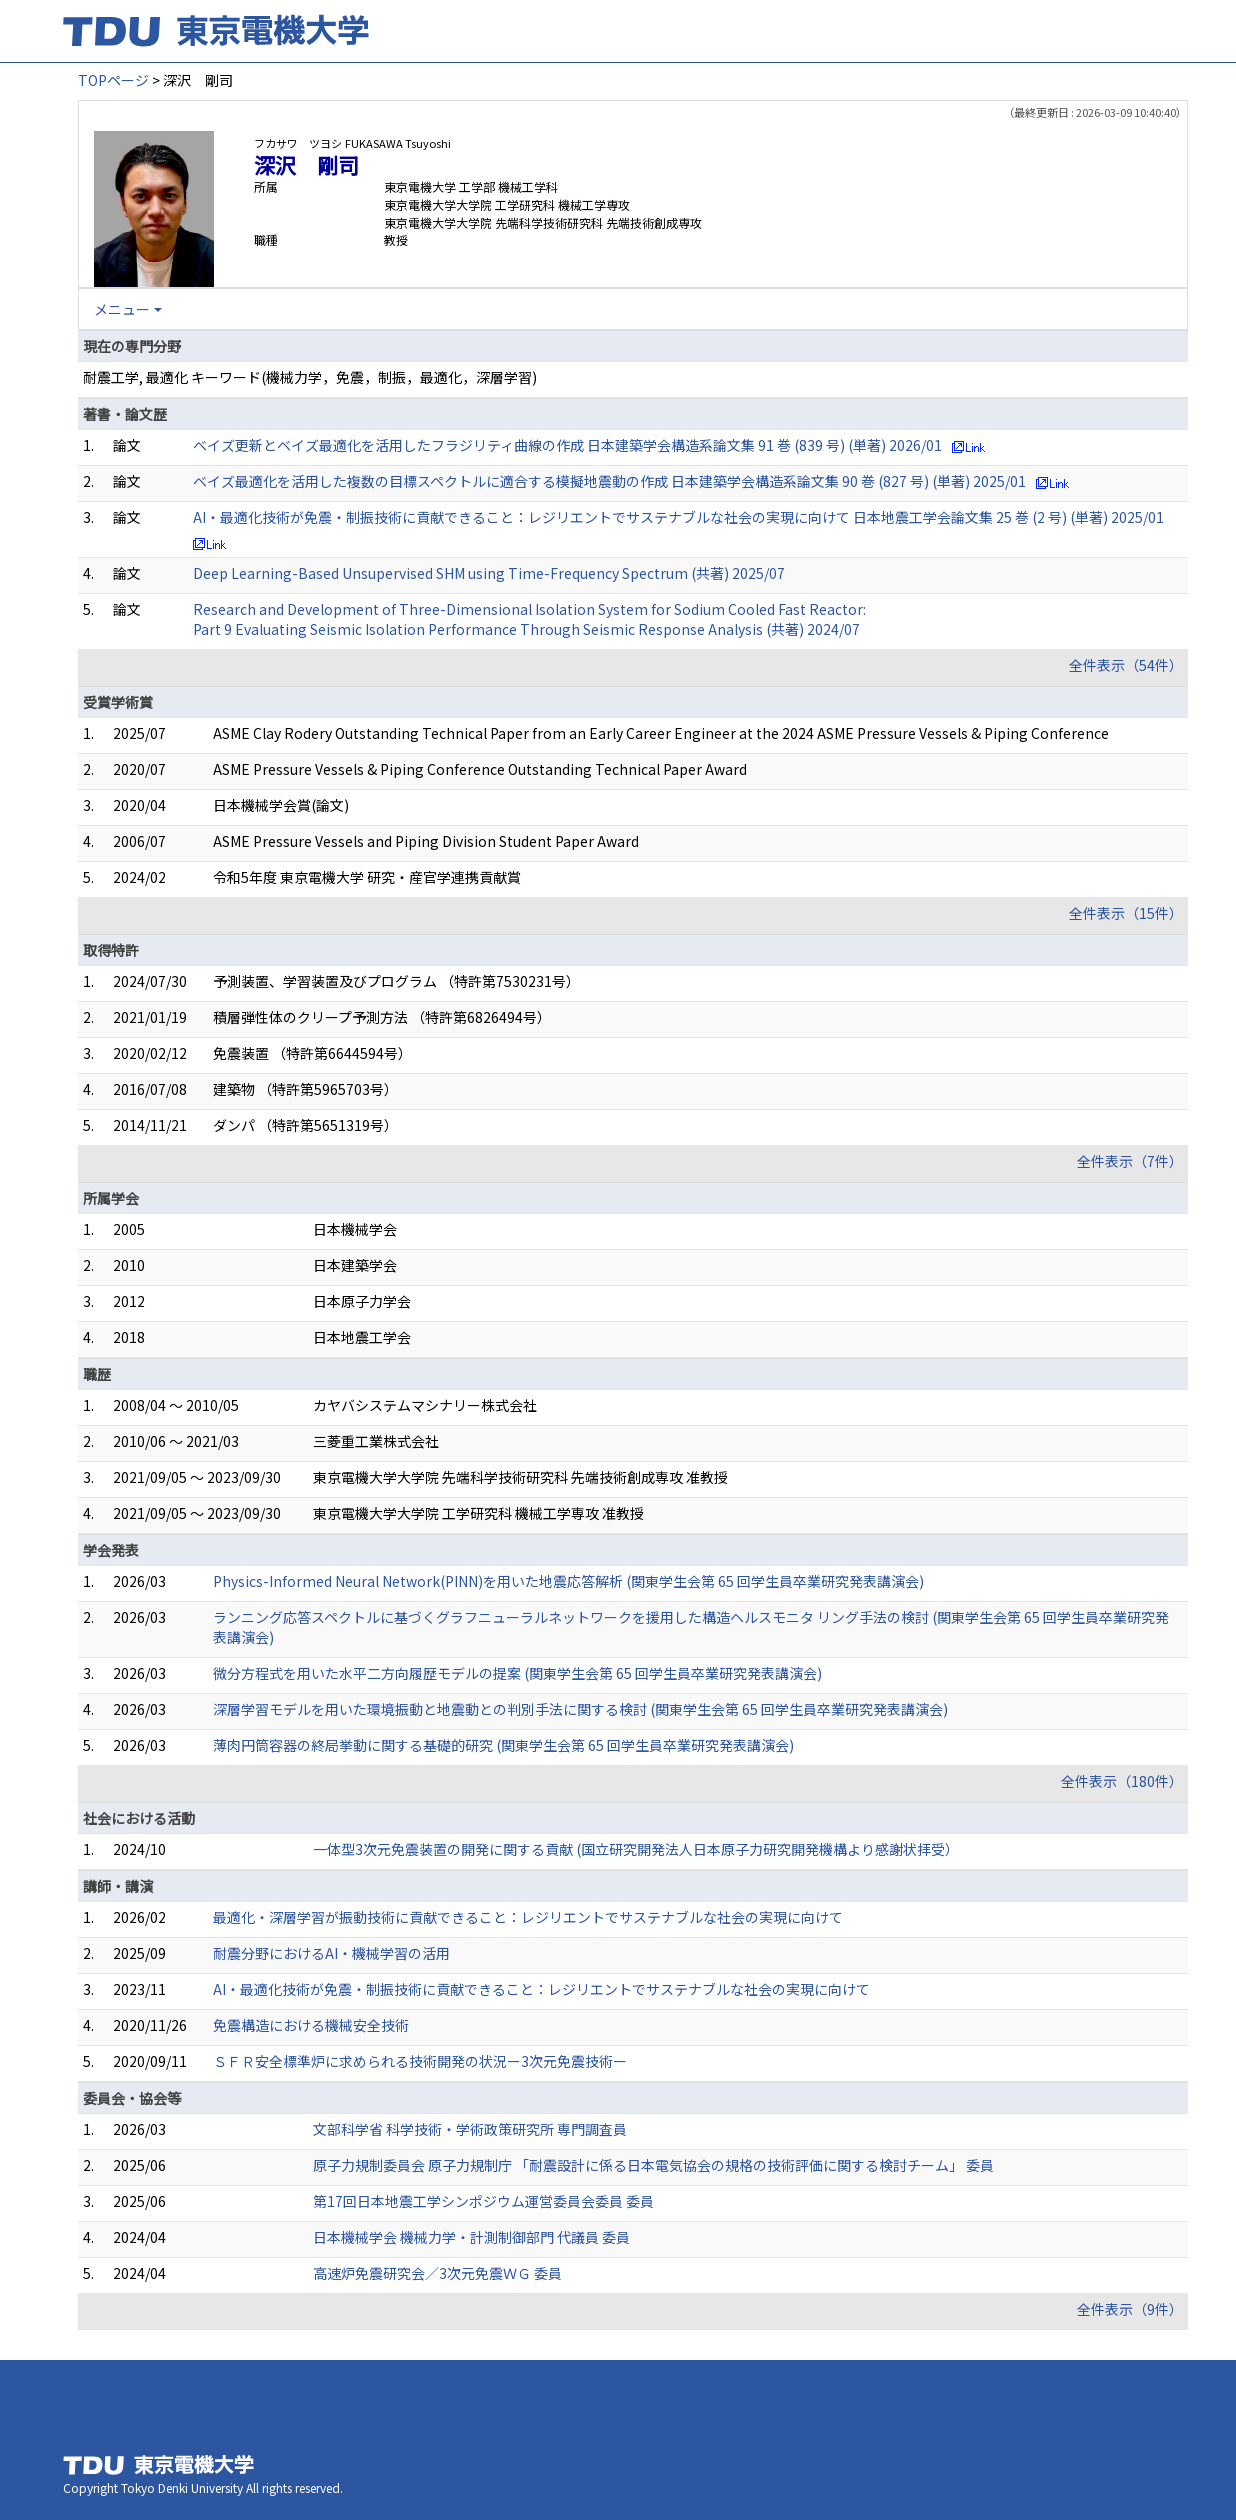  Describe the element at coordinates (609, 481) in the screenshot. I see `ベイズ最適化を活用した複数の目標スペクトルに適合する模擬地震動の作成 日本建築学会構造系論文集 90 巻 (827 号) (単著) 2025/01` at that location.